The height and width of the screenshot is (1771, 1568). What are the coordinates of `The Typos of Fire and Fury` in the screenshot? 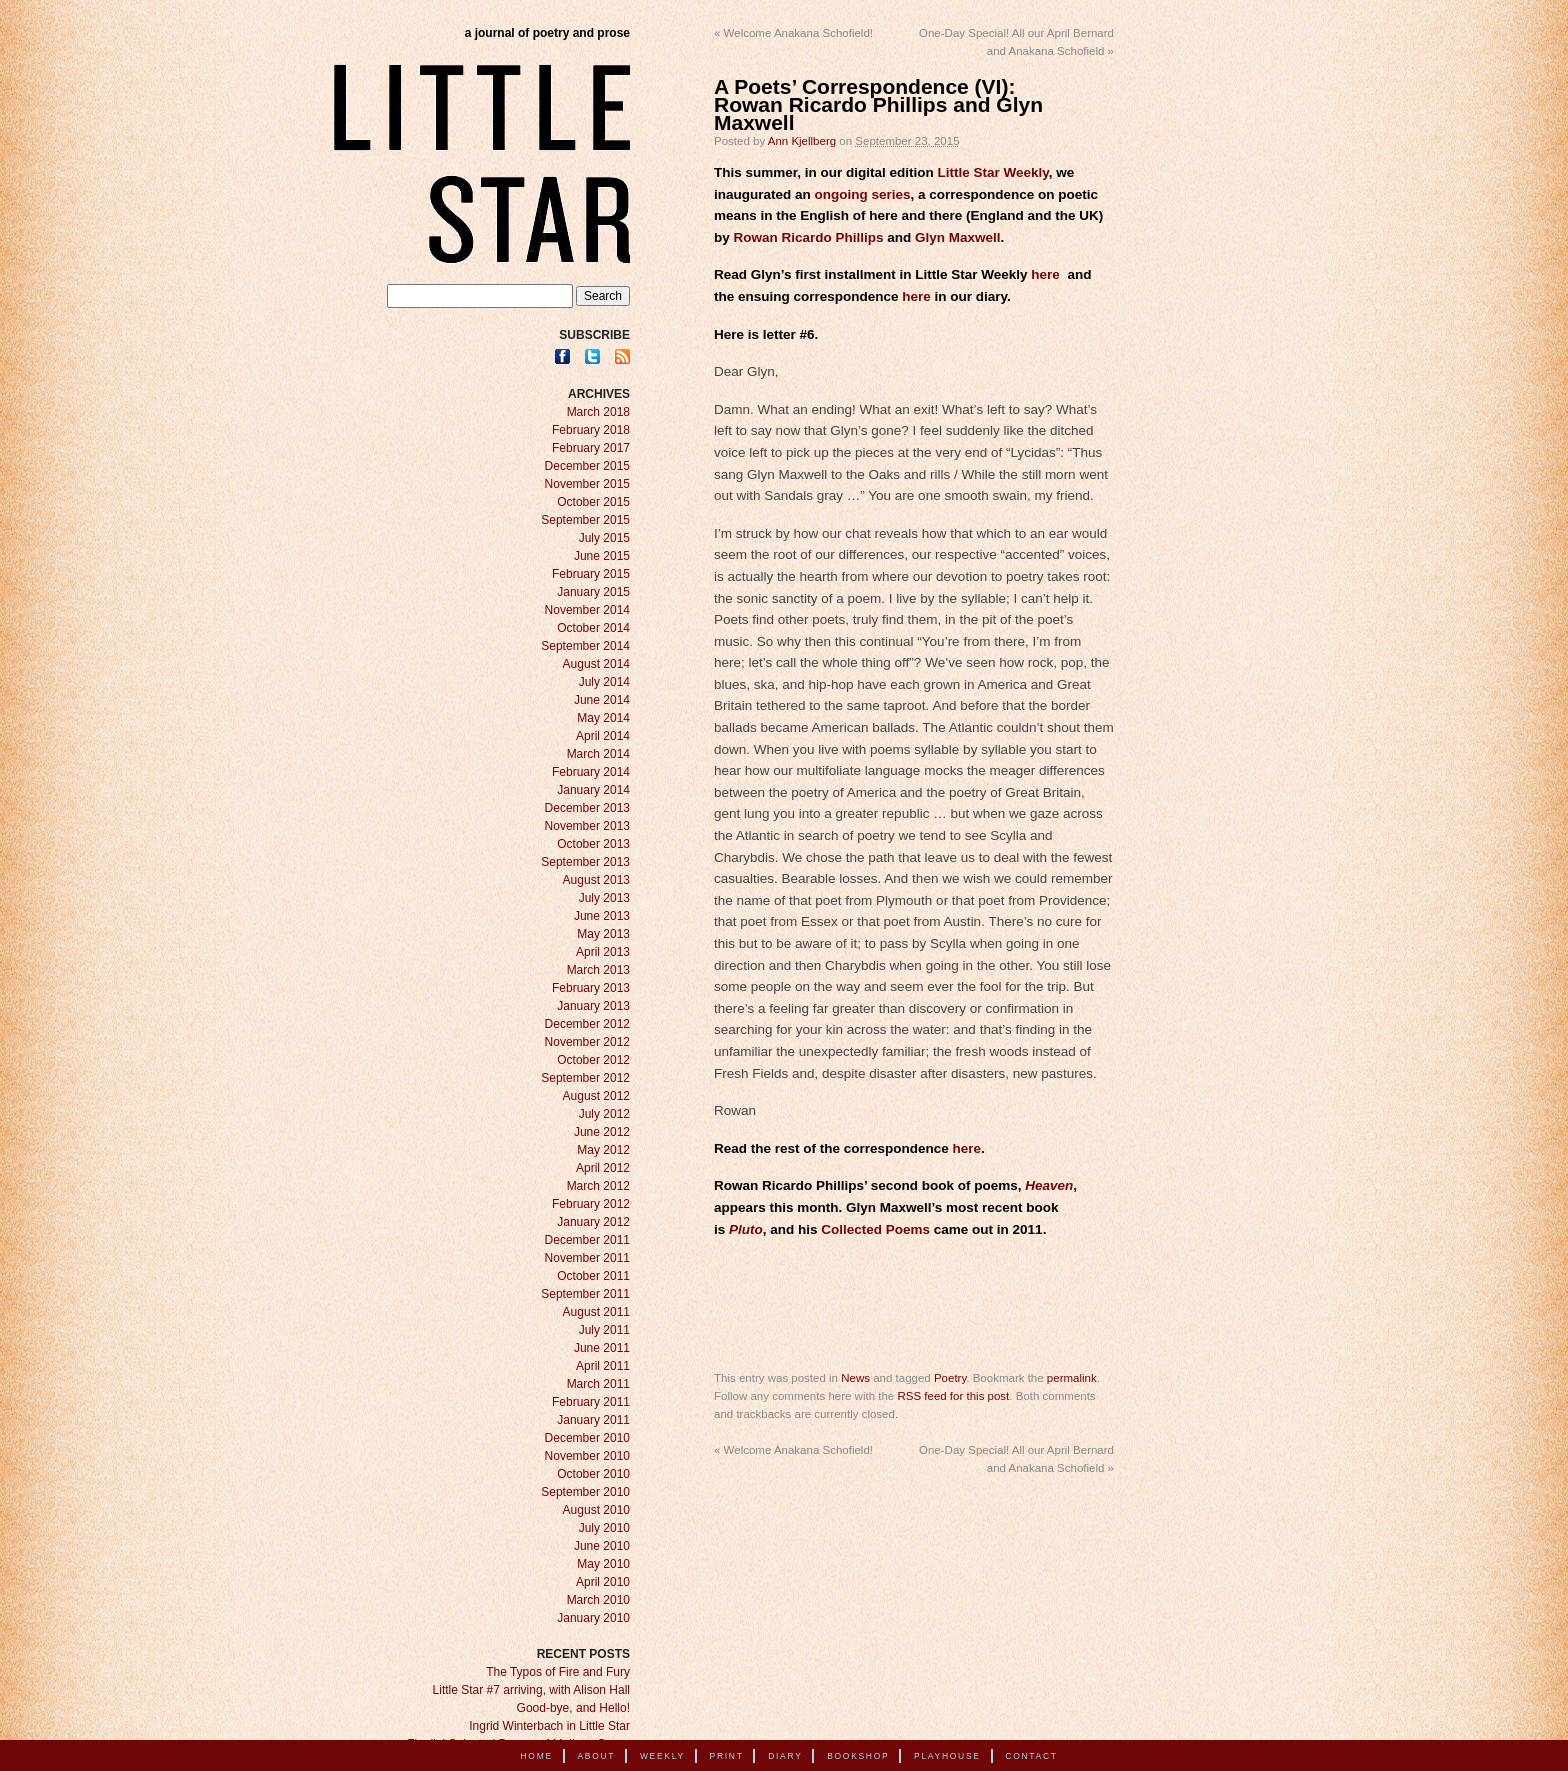 It's located at (558, 1672).